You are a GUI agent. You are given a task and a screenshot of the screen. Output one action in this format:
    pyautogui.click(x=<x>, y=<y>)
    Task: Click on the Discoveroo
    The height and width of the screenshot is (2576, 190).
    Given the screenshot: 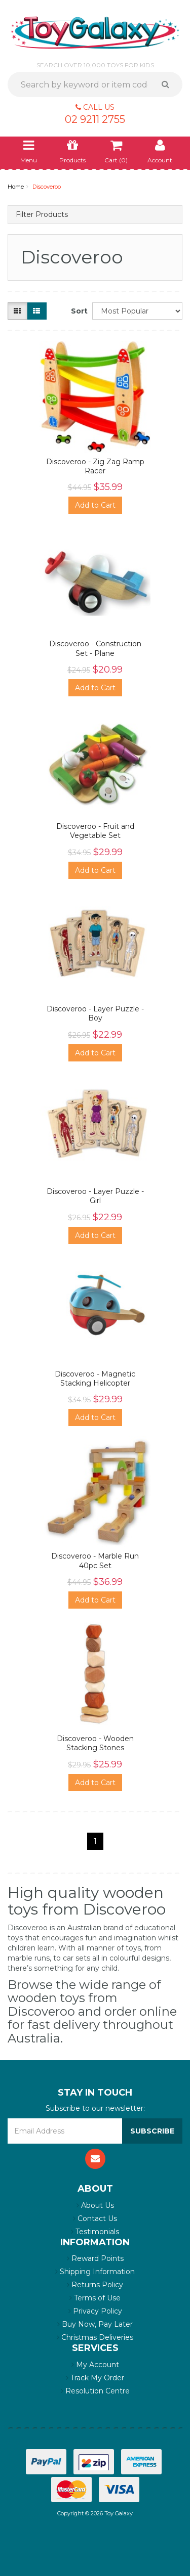 What is the action you would take?
    pyautogui.click(x=46, y=186)
    